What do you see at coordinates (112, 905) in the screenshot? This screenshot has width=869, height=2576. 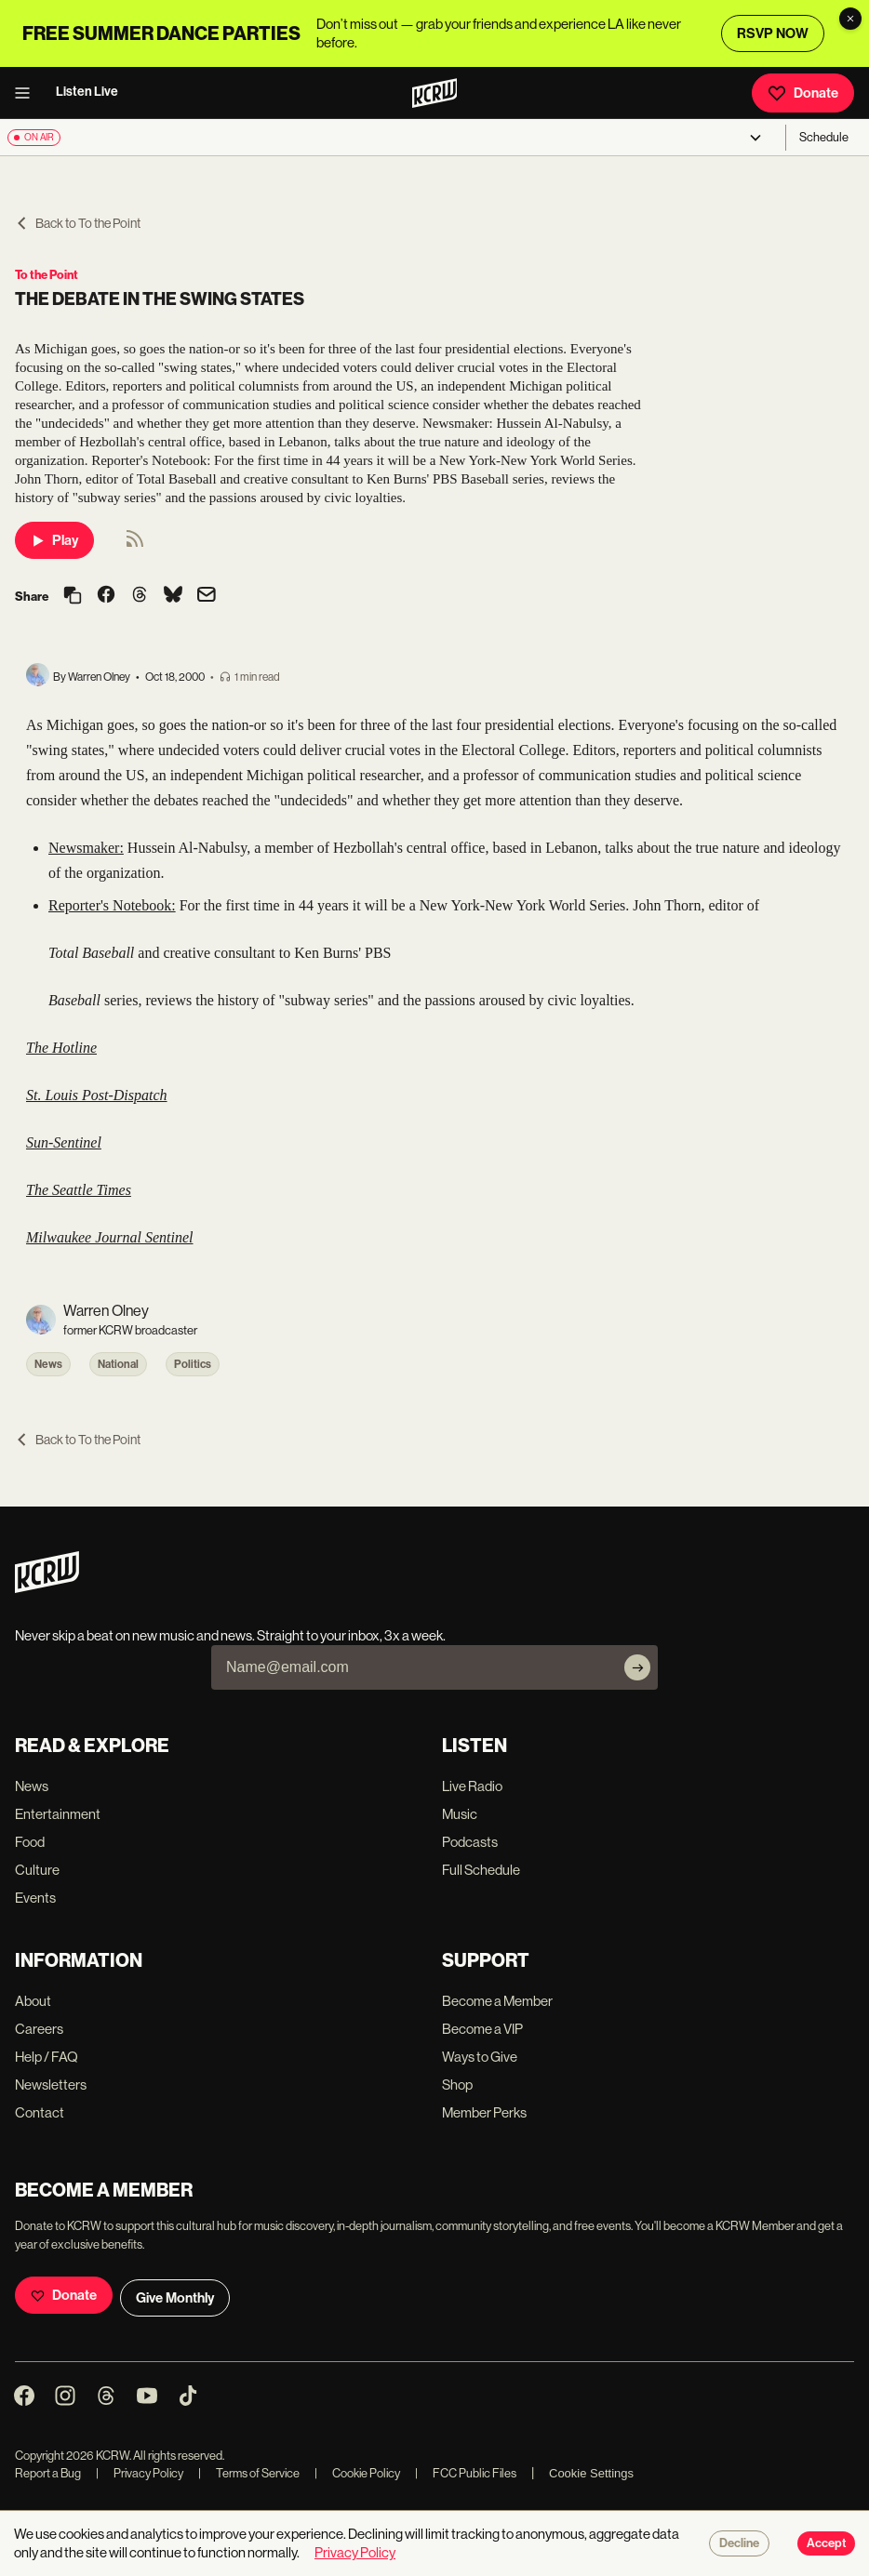 I see `Reporter's Notebook:` at bounding box center [112, 905].